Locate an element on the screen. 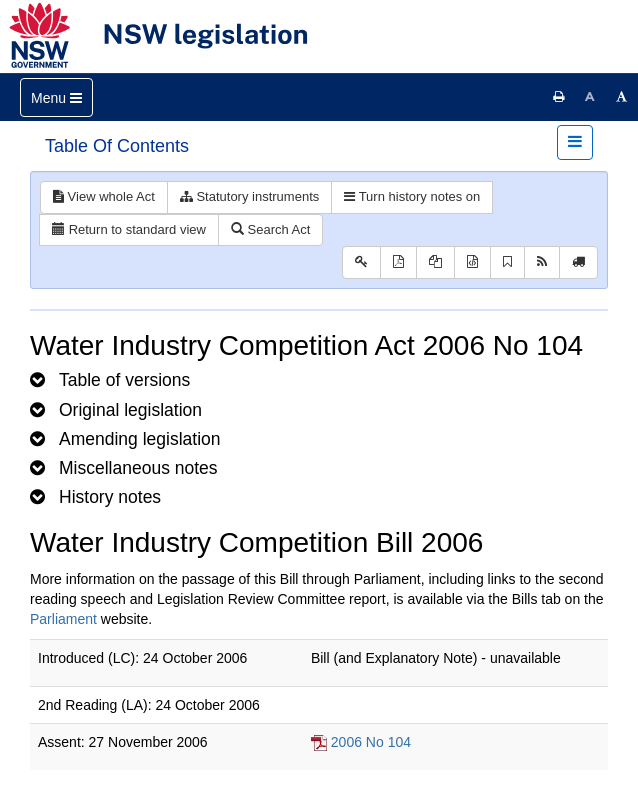 The image size is (638, 785). [Print this page] is located at coordinates (559, 97).